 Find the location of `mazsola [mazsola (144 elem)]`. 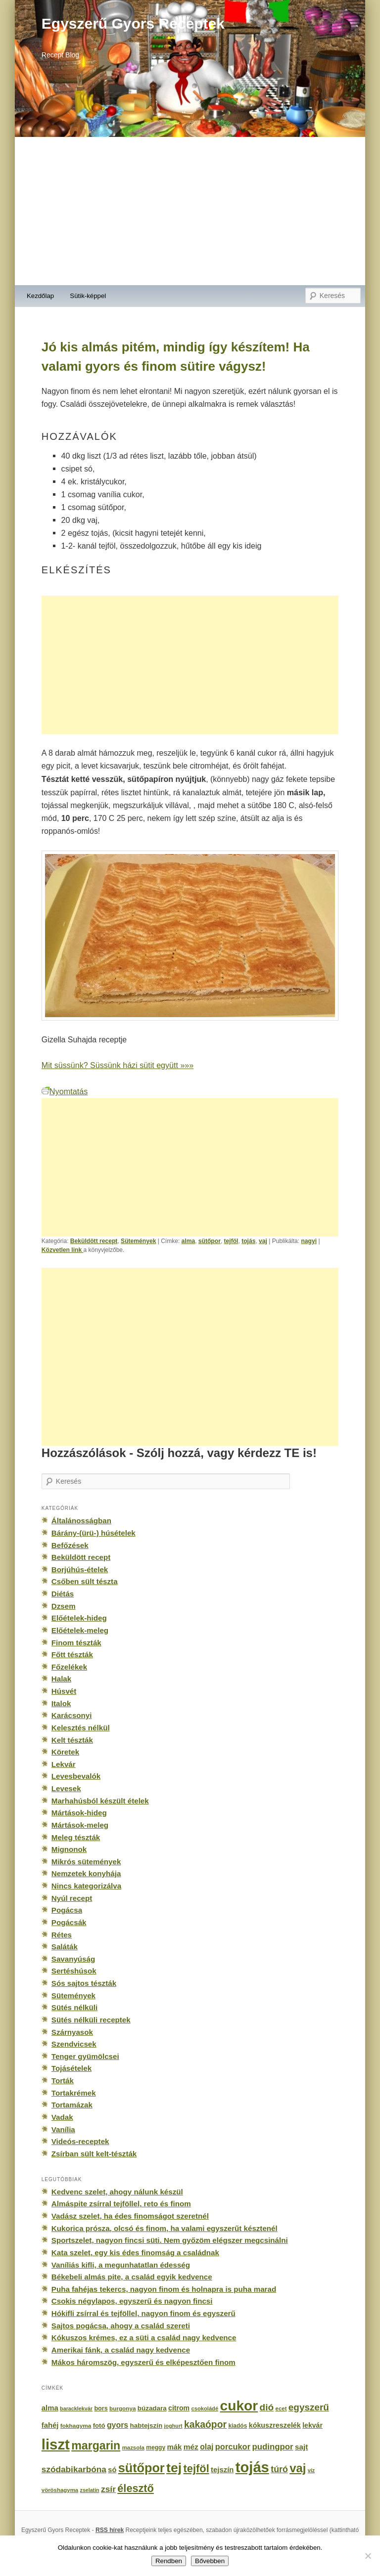

mazsola [mazsola (144 elem)] is located at coordinates (133, 2447).